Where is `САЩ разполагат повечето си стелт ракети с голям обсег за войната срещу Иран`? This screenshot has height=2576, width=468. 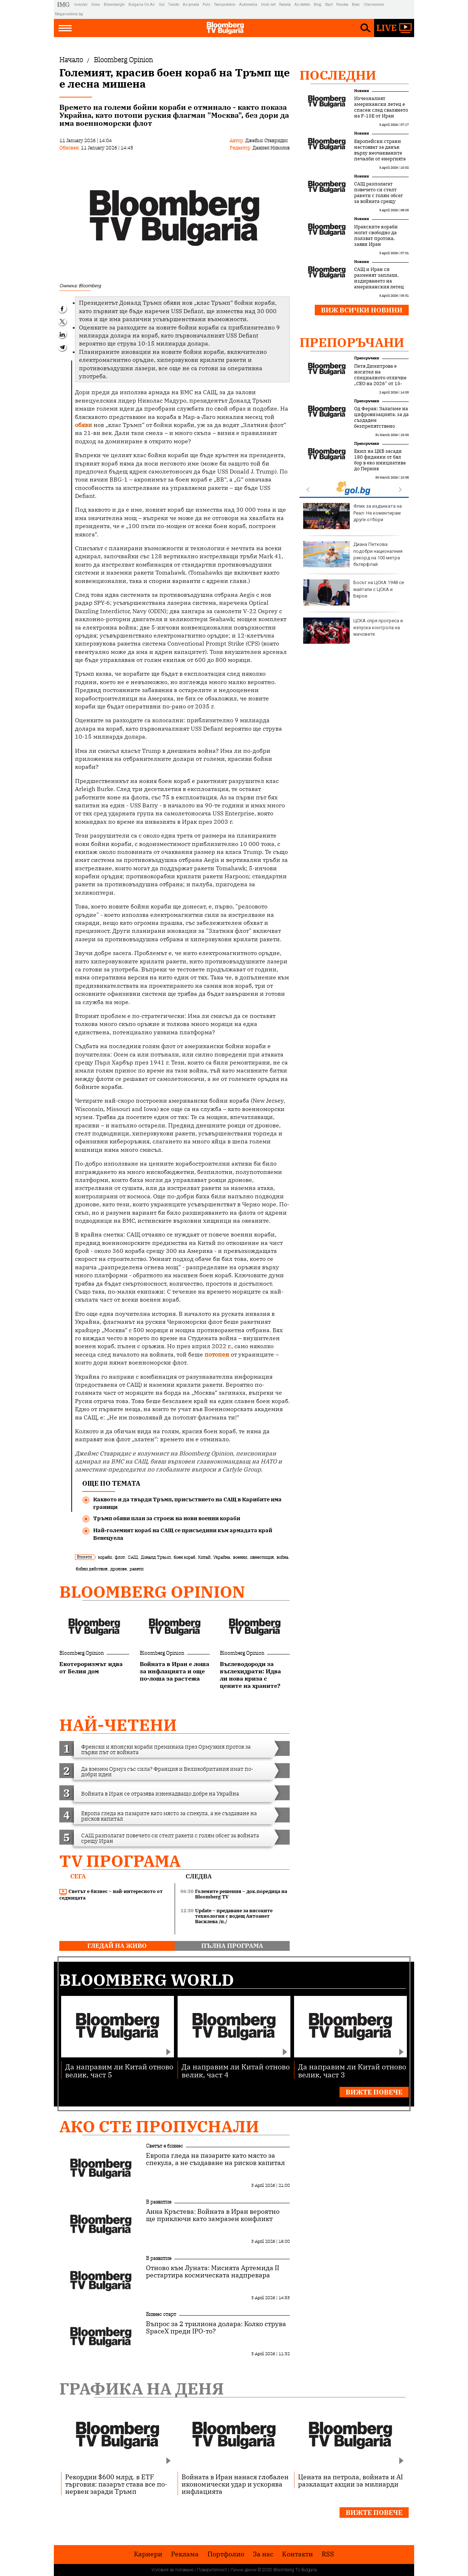 САЩ разполагат повечето си стелт ракети с голям обсег за войната срещу Иран is located at coordinates (378, 195).